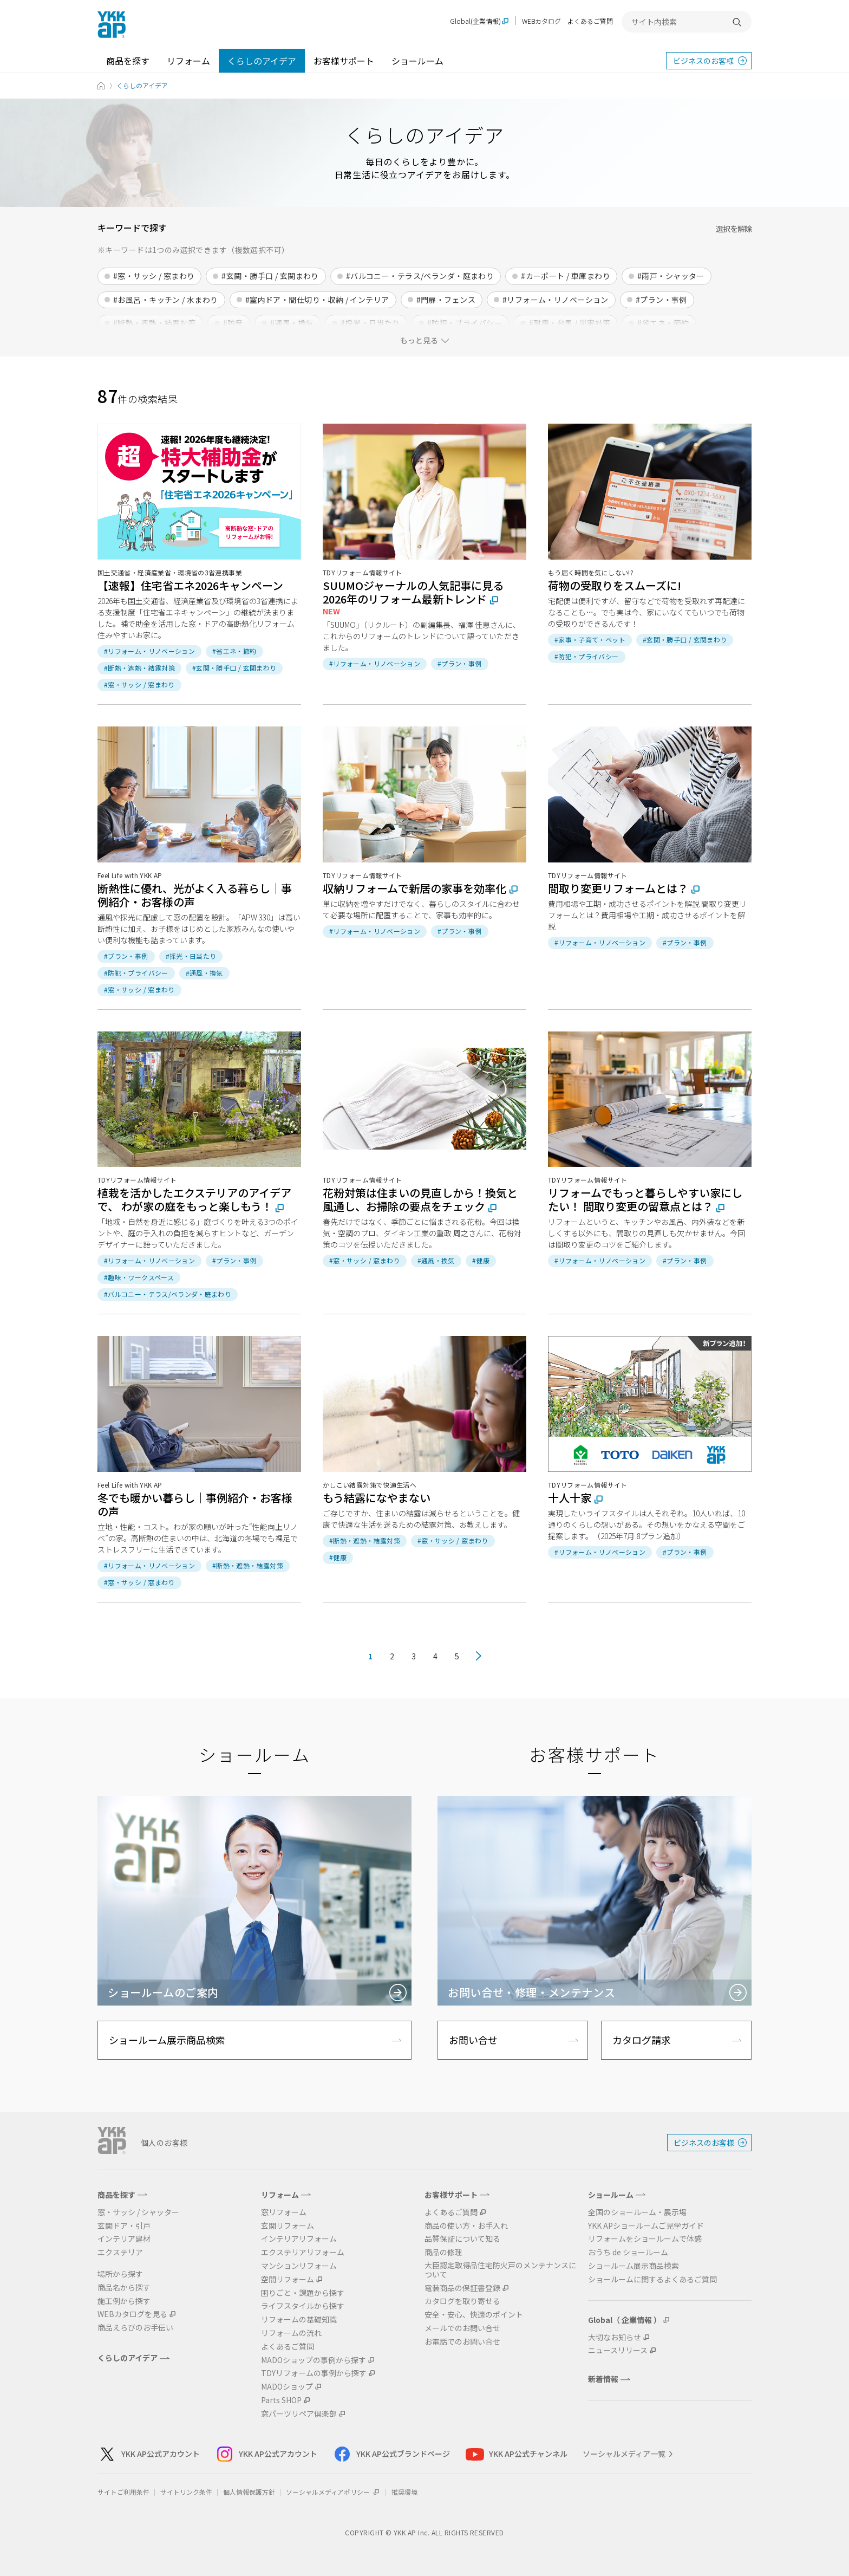 The width and height of the screenshot is (849, 2576). I want to click on 電装商品の保証書登録, so click(462, 2288).